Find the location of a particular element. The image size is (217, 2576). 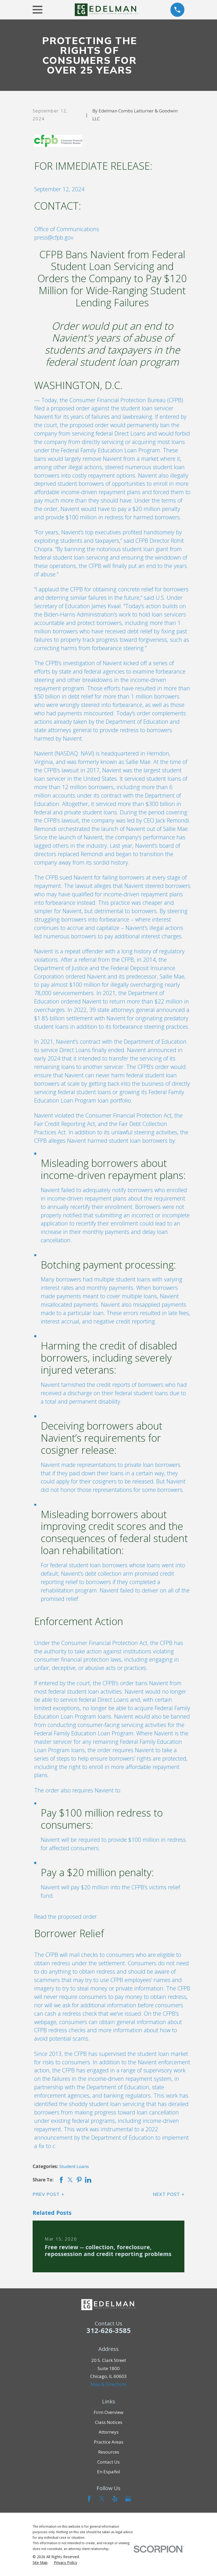

contract is located at coordinates (90, 1041).